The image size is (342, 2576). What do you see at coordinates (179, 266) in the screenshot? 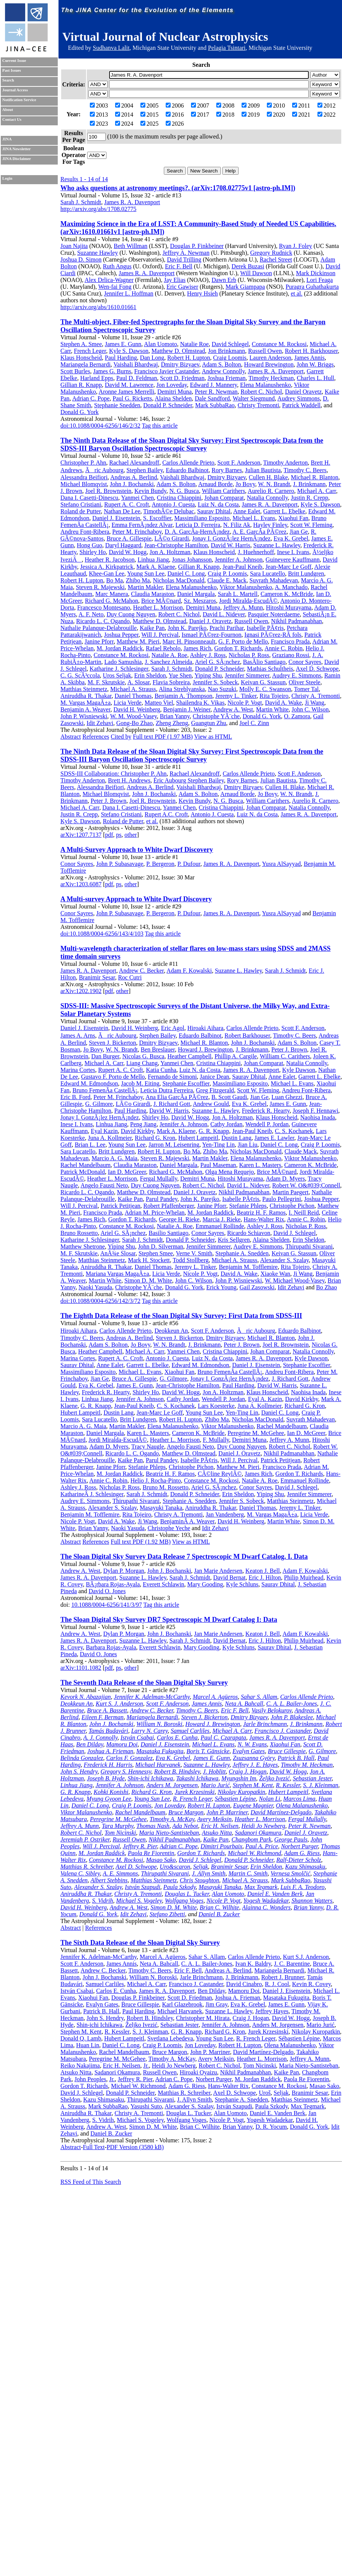
I see `Eric F. Bell` at bounding box center [179, 266].